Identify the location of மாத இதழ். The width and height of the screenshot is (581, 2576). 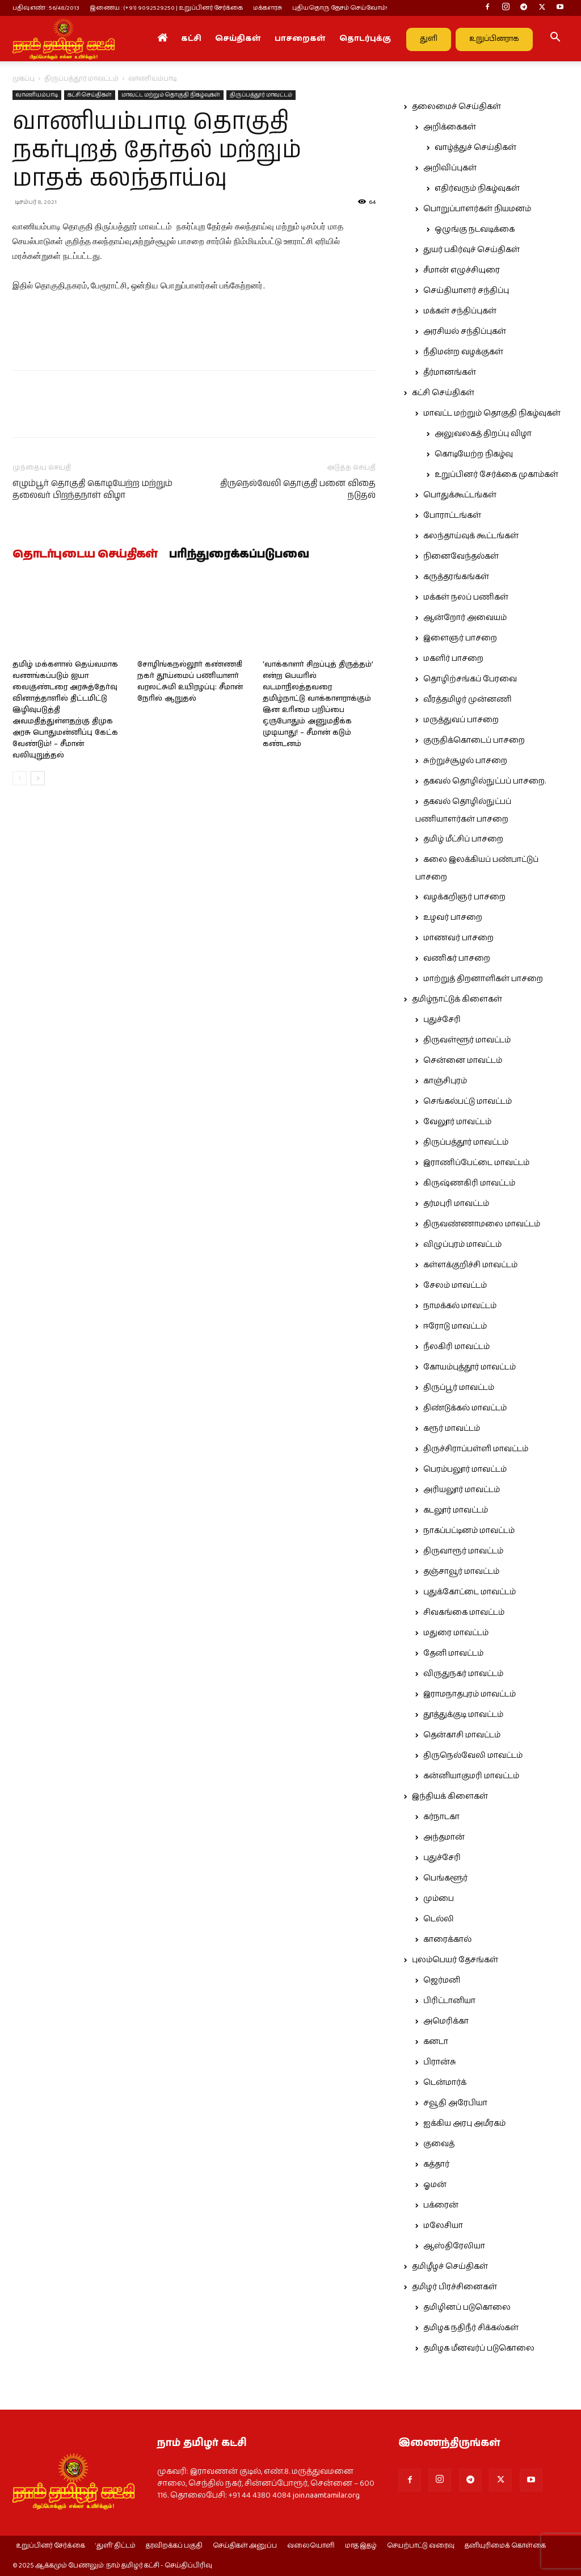
(361, 2546).